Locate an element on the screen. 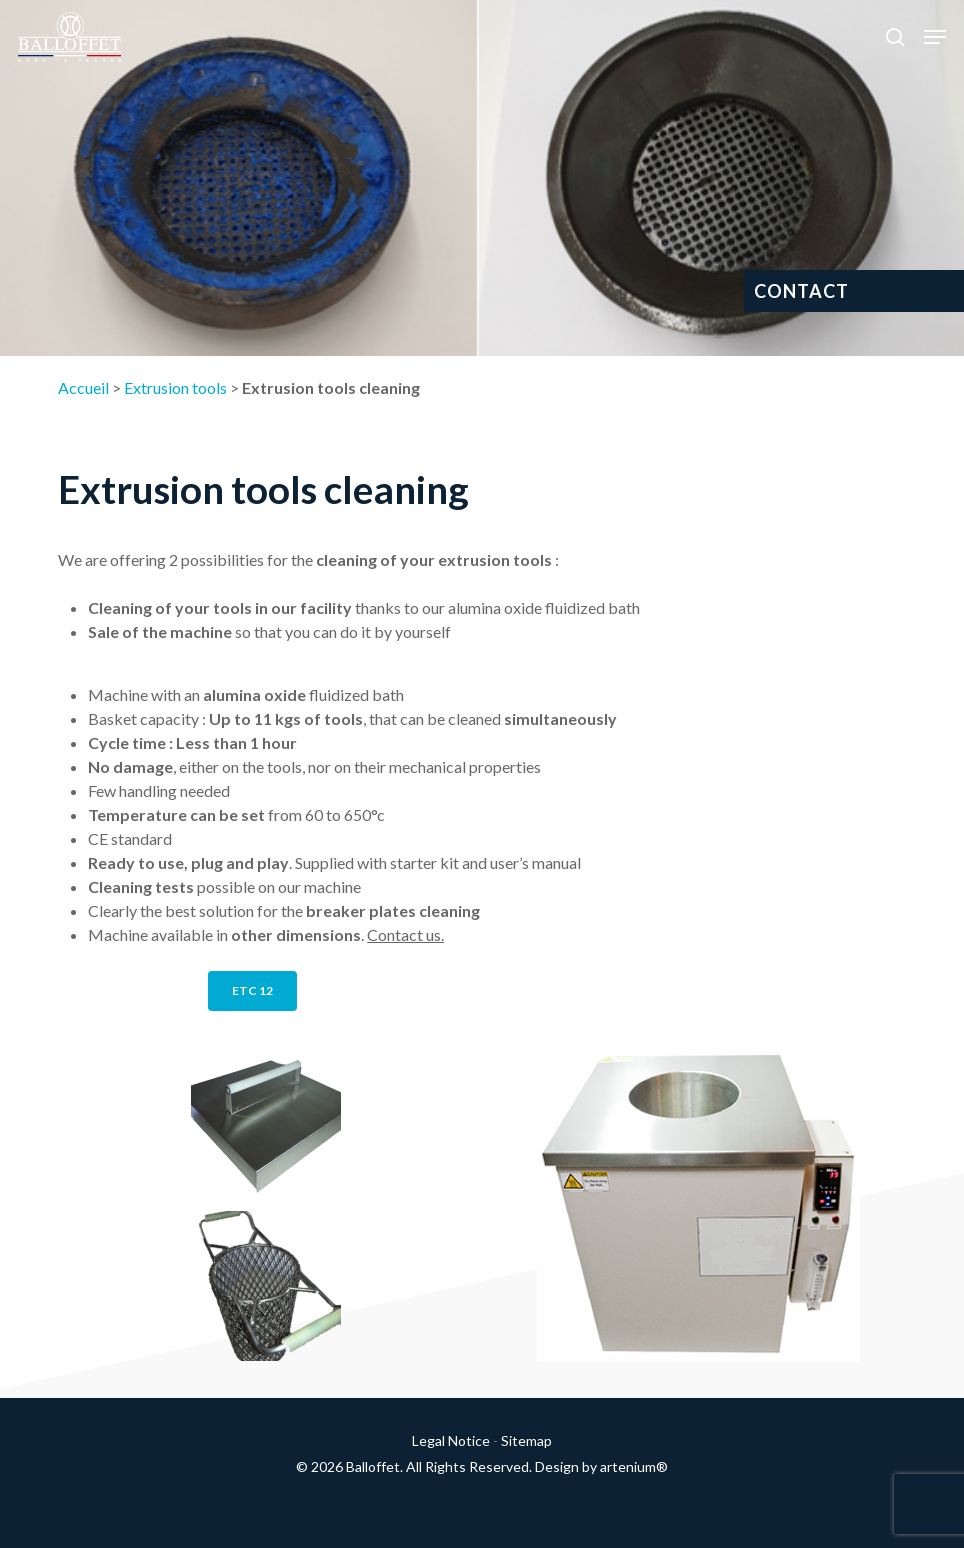 The width and height of the screenshot is (964, 1548). Legal Notice is located at coordinates (451, 1440).